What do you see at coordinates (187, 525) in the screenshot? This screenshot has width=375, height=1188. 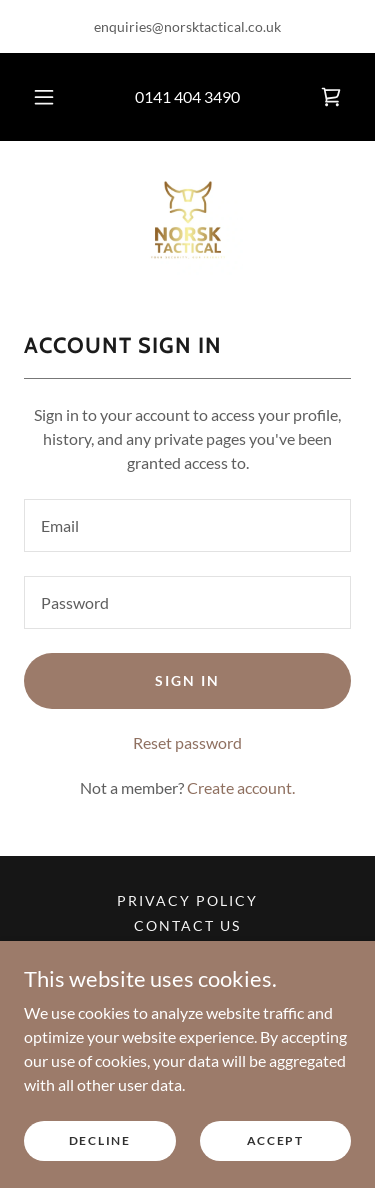 I see `[textbox]` at bounding box center [187, 525].